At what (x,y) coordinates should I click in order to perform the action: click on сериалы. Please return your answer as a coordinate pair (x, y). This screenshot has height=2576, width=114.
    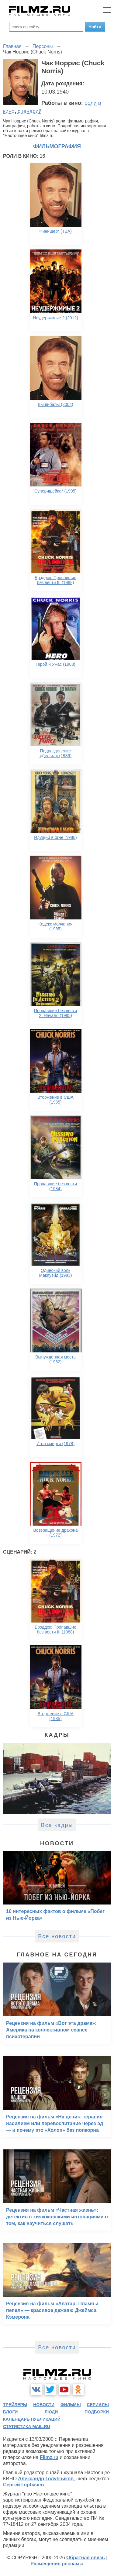
    Looking at the image, I should click on (98, 2404).